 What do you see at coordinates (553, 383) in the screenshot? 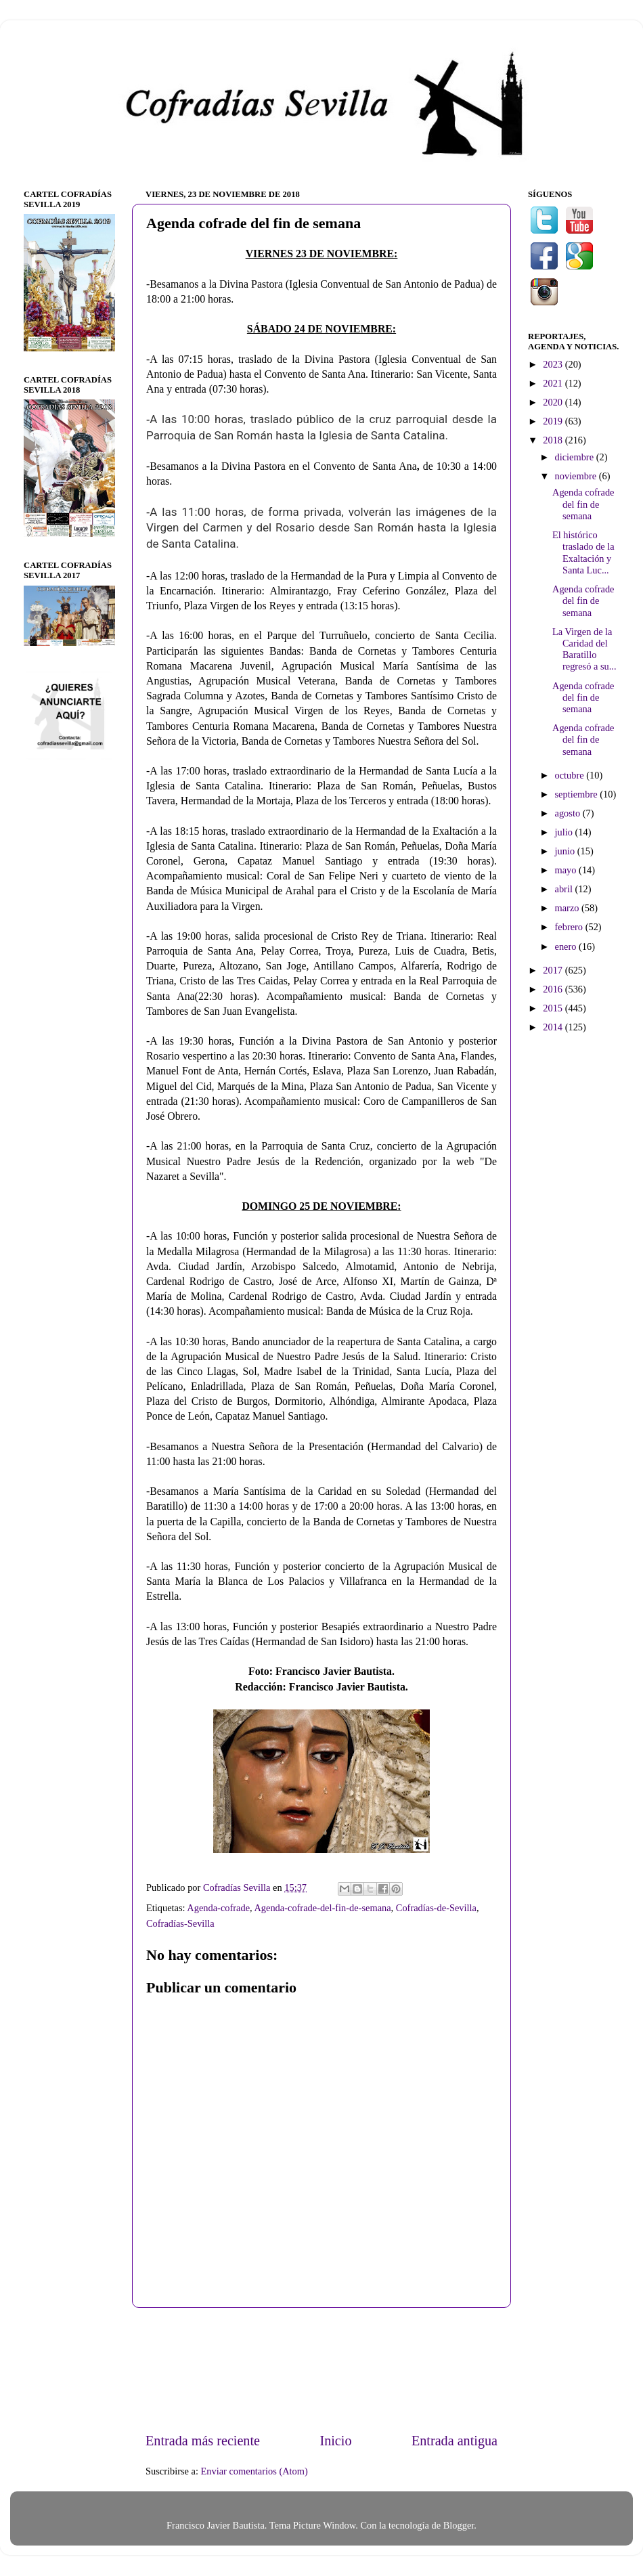
I see `2021` at bounding box center [553, 383].